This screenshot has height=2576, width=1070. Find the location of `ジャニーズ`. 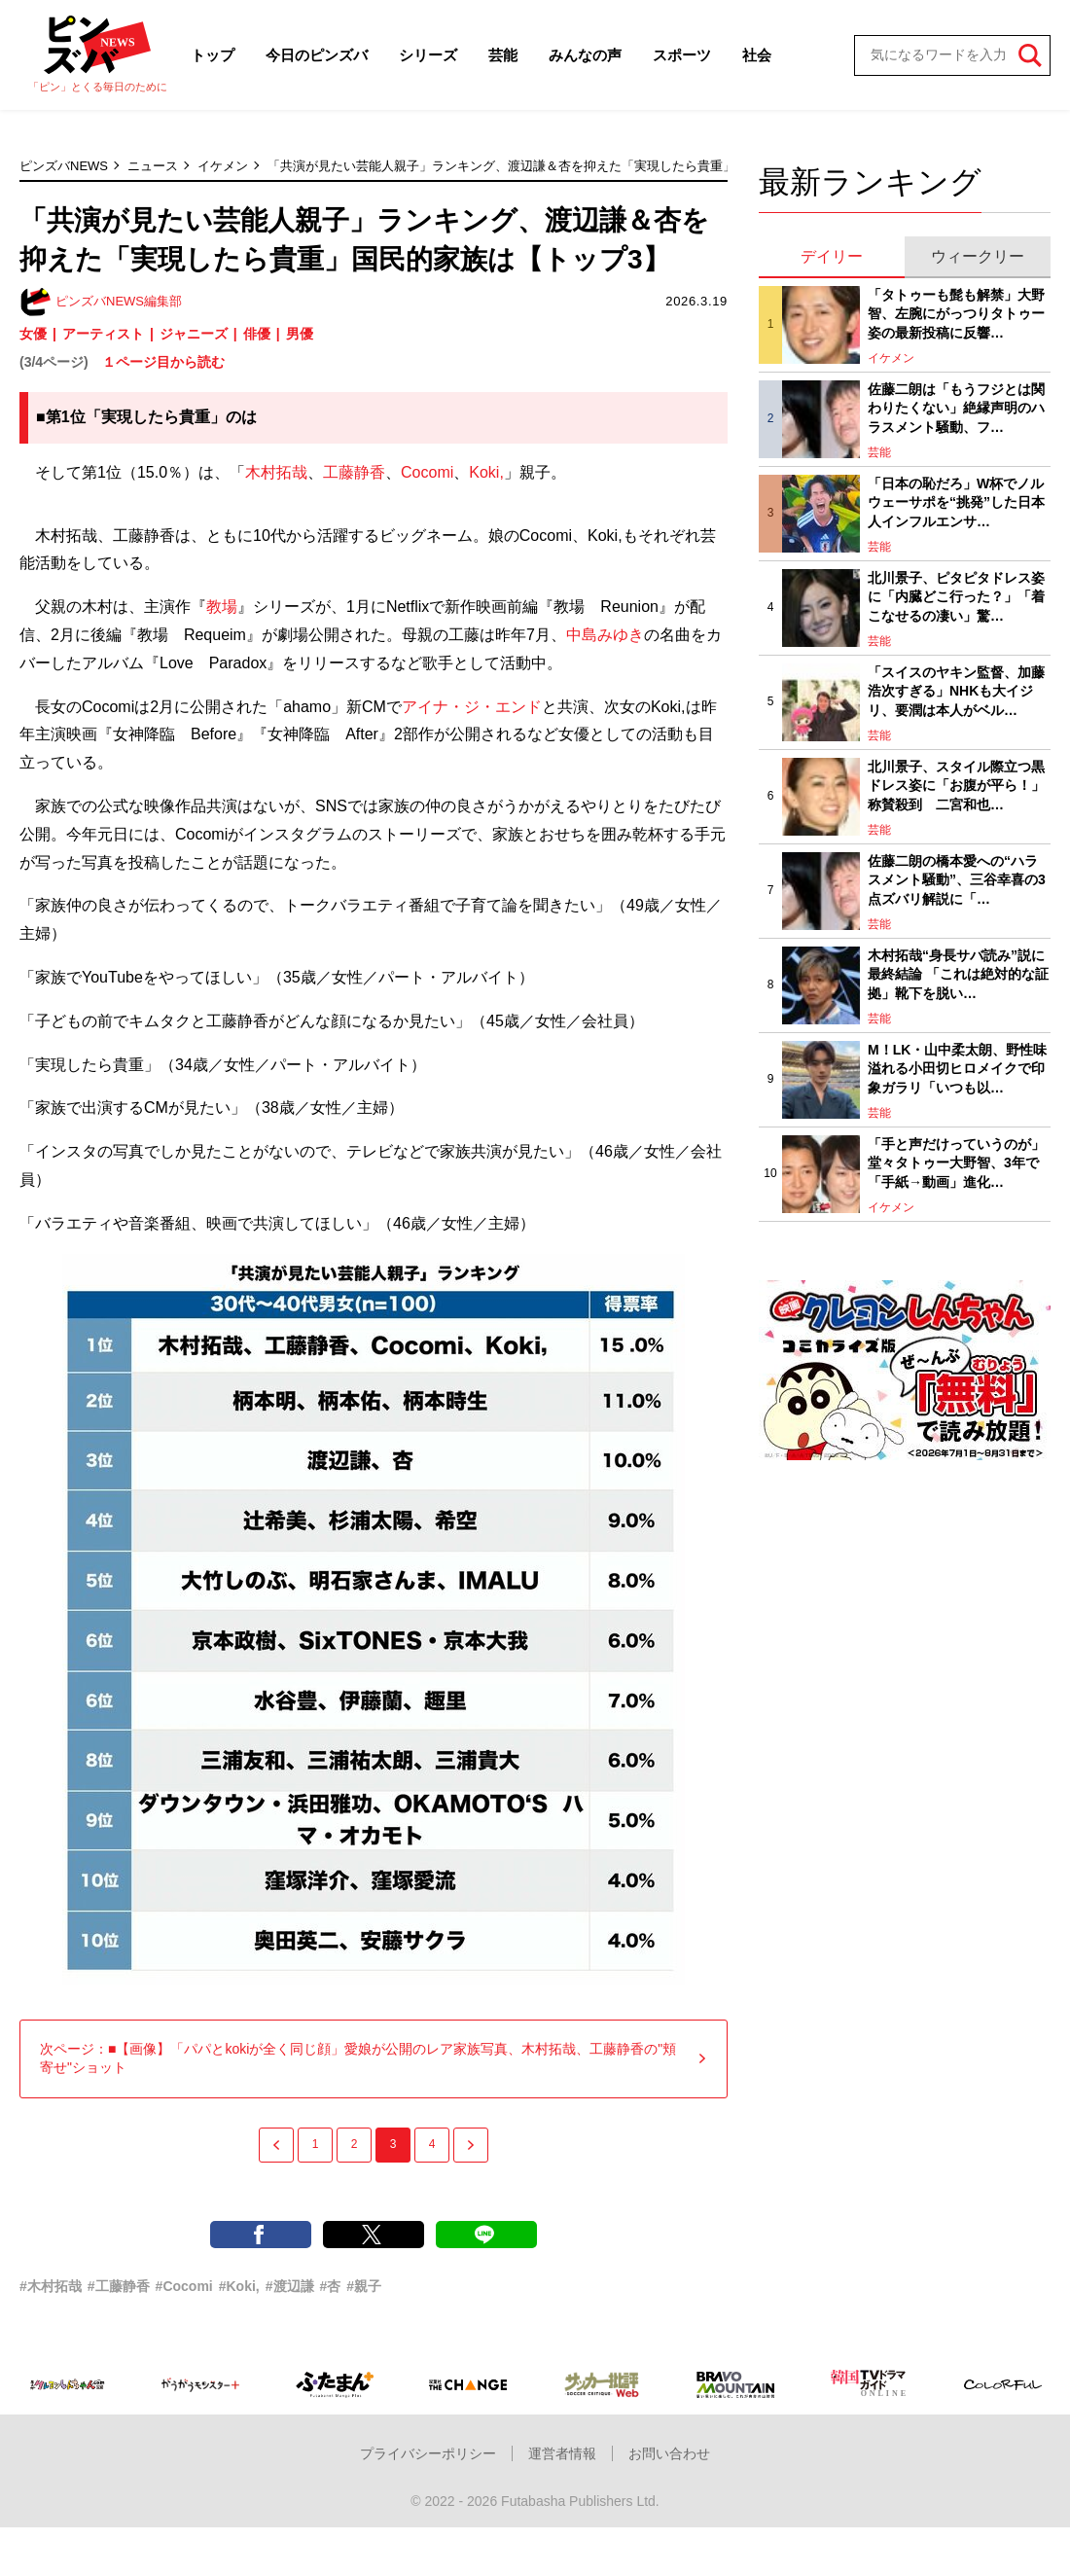

ジャニーズ is located at coordinates (194, 333).